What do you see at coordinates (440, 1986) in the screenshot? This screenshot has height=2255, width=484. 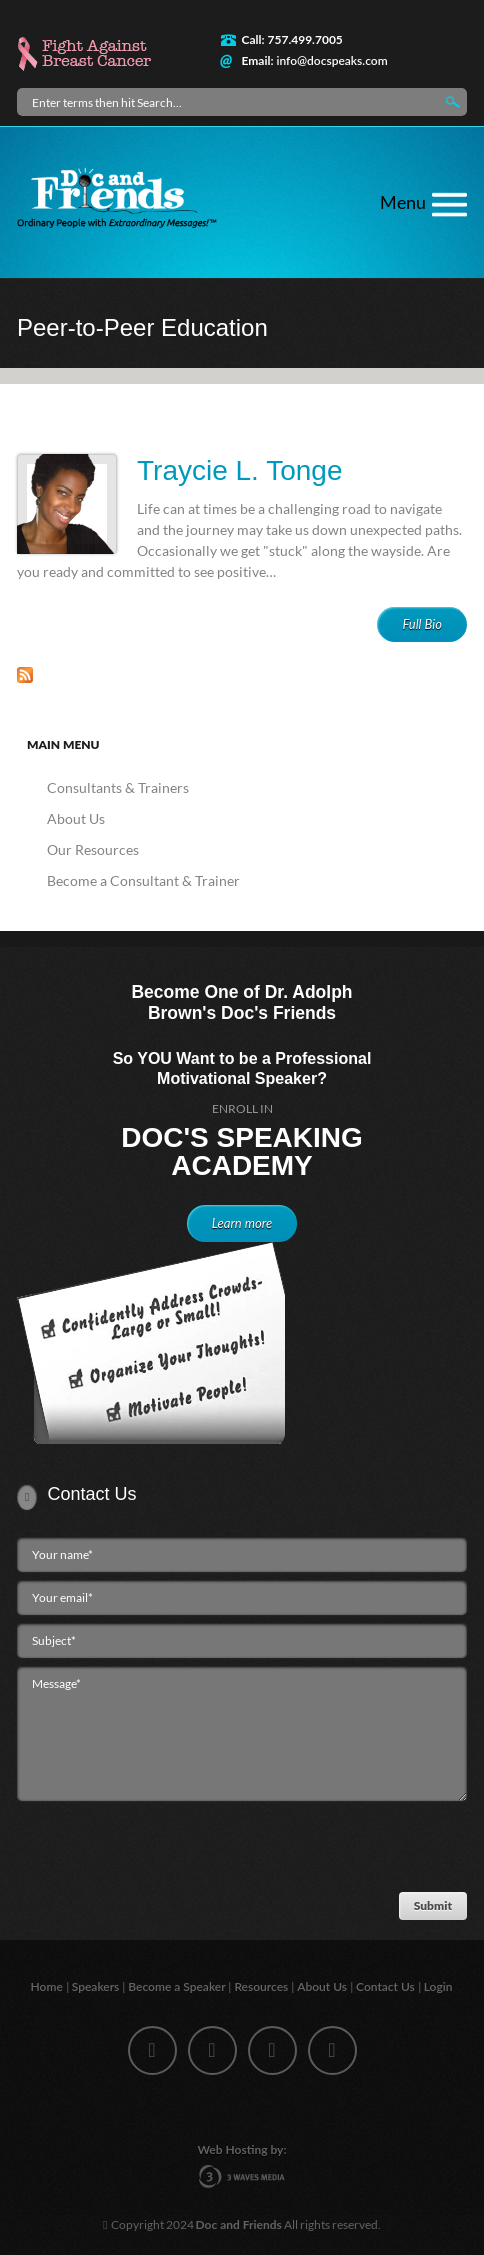 I see `Login` at bounding box center [440, 1986].